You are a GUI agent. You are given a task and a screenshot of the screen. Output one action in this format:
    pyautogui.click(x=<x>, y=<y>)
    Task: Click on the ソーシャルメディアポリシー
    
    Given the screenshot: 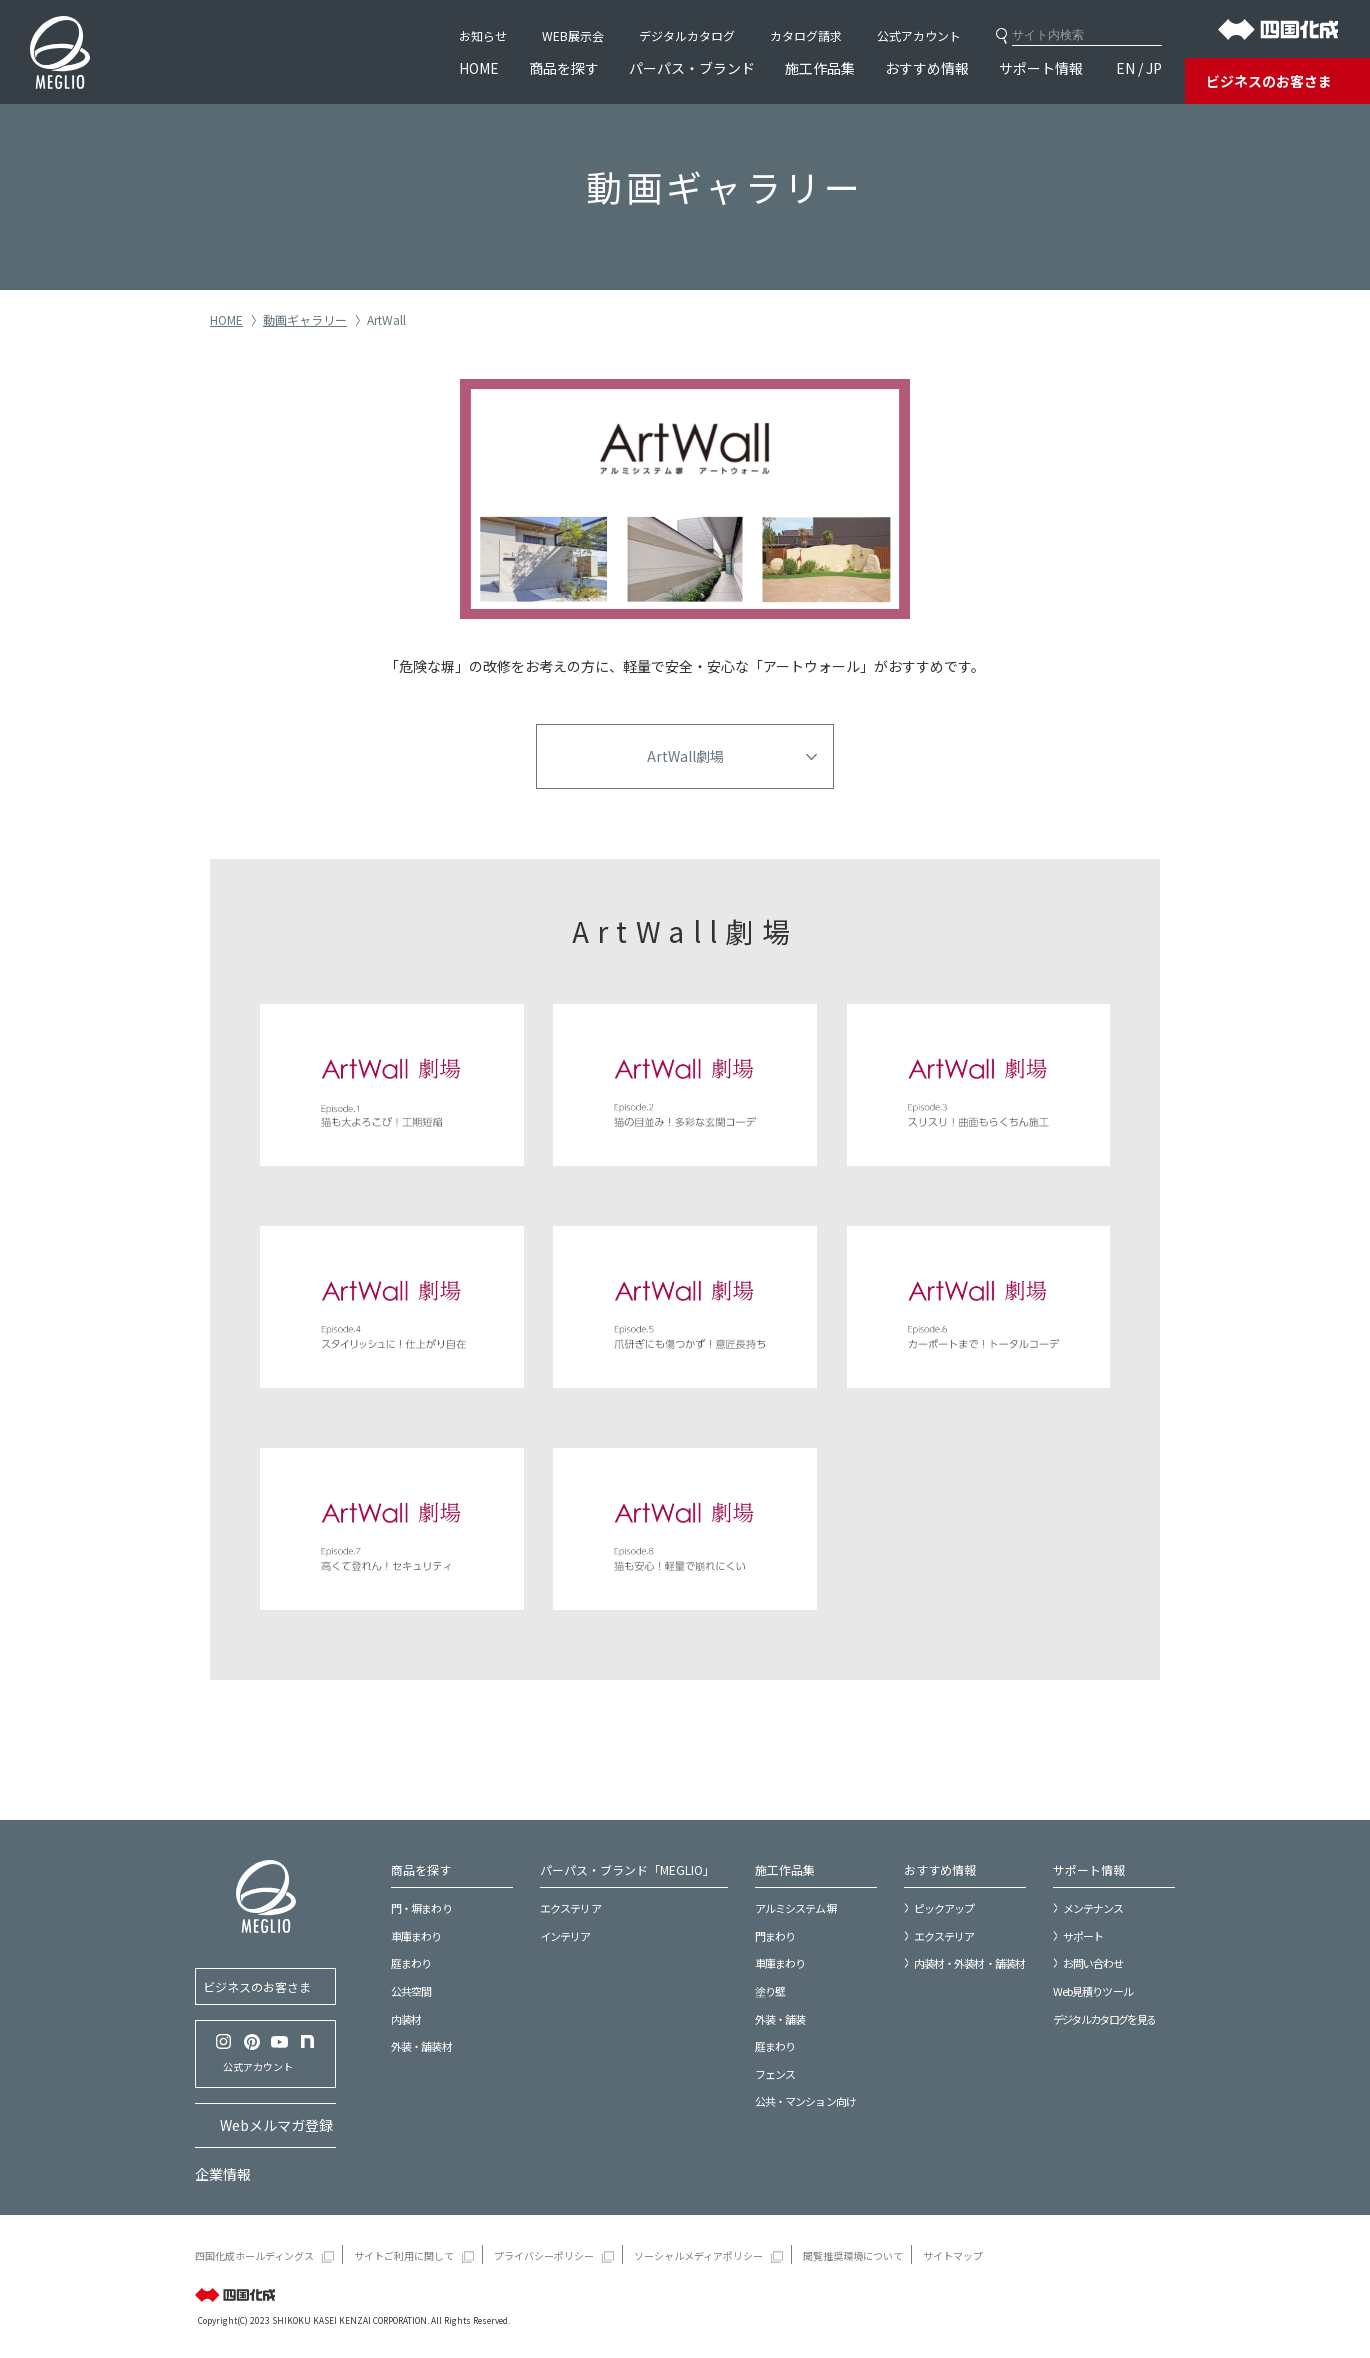 What is the action you would take?
    pyautogui.click(x=698, y=2255)
    